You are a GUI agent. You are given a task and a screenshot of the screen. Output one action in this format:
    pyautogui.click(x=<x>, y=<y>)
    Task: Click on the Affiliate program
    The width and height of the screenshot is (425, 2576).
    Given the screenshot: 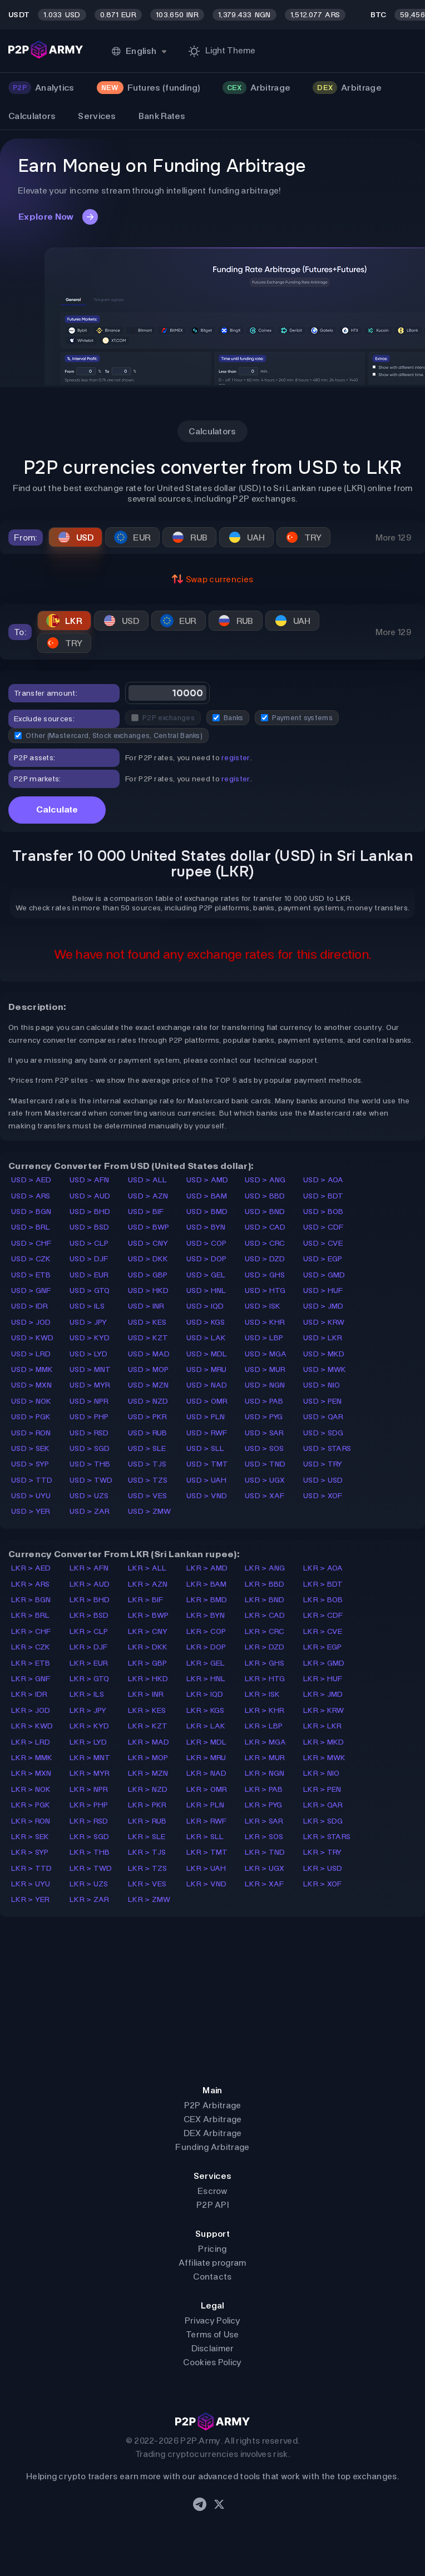 What is the action you would take?
    pyautogui.click(x=212, y=2262)
    